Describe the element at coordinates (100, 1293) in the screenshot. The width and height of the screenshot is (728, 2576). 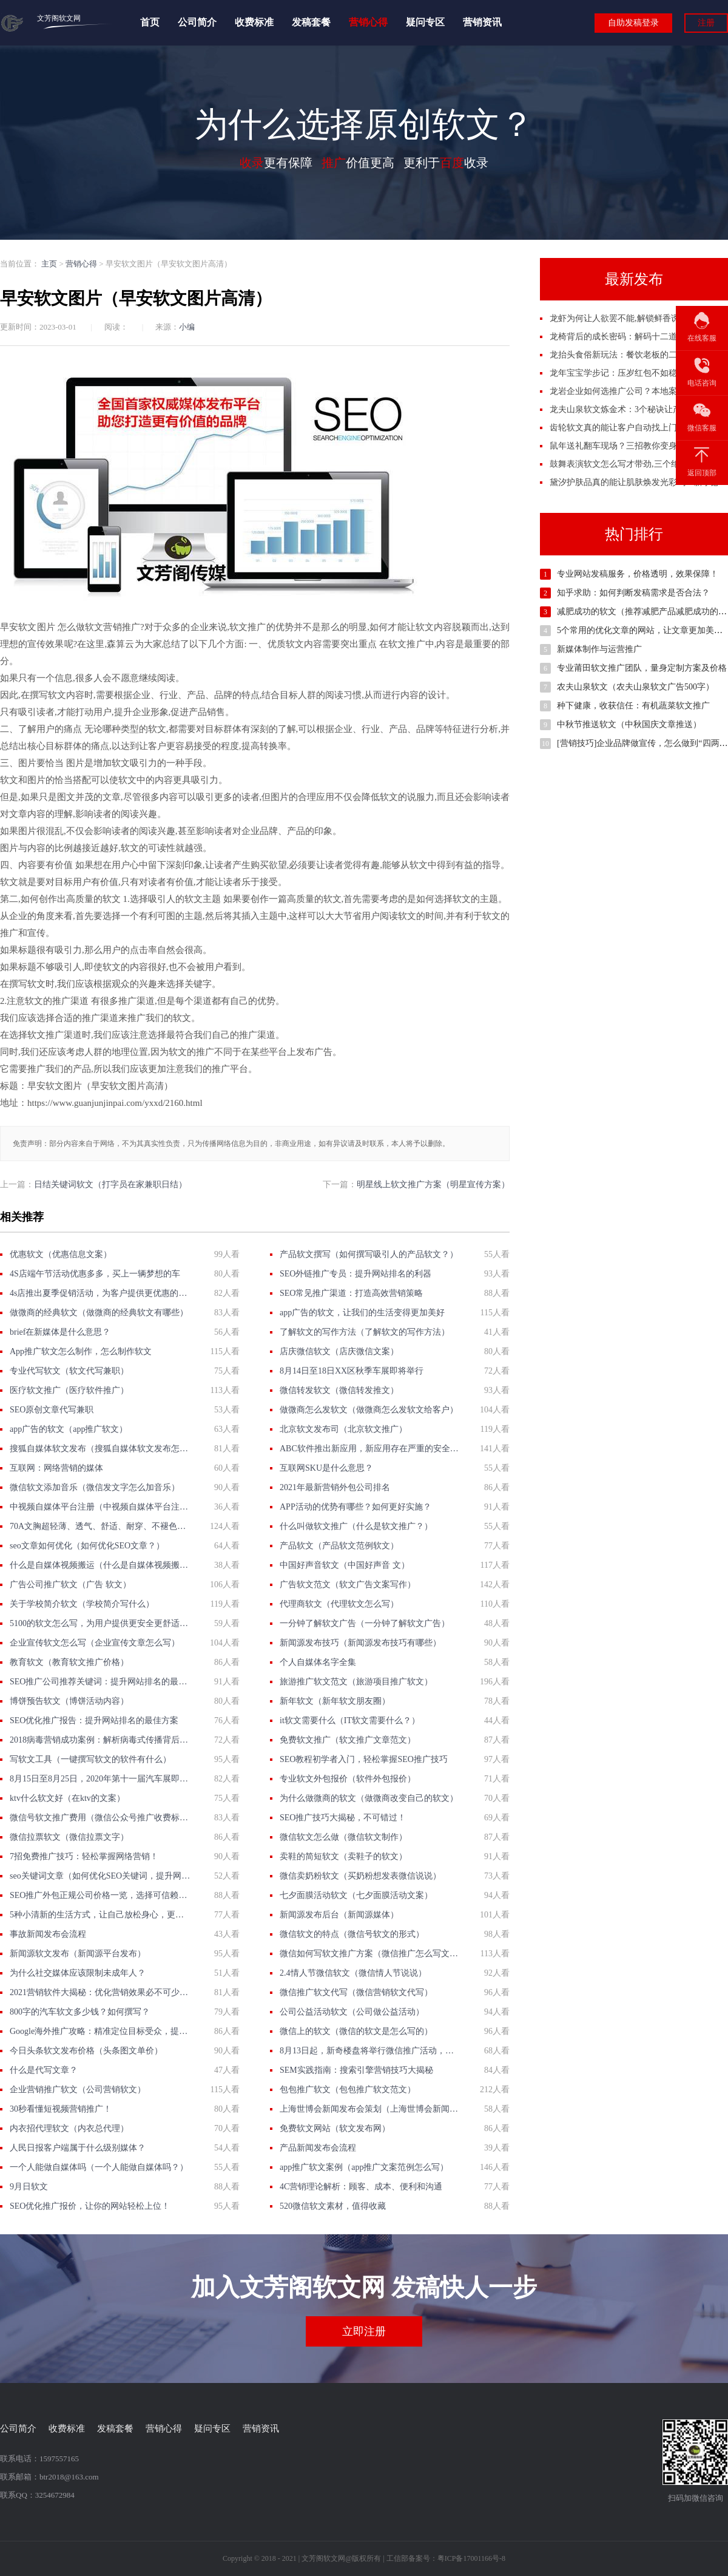
I see `4s店推出夏季促销活动，为客户提供更优惠的服务` at that location.